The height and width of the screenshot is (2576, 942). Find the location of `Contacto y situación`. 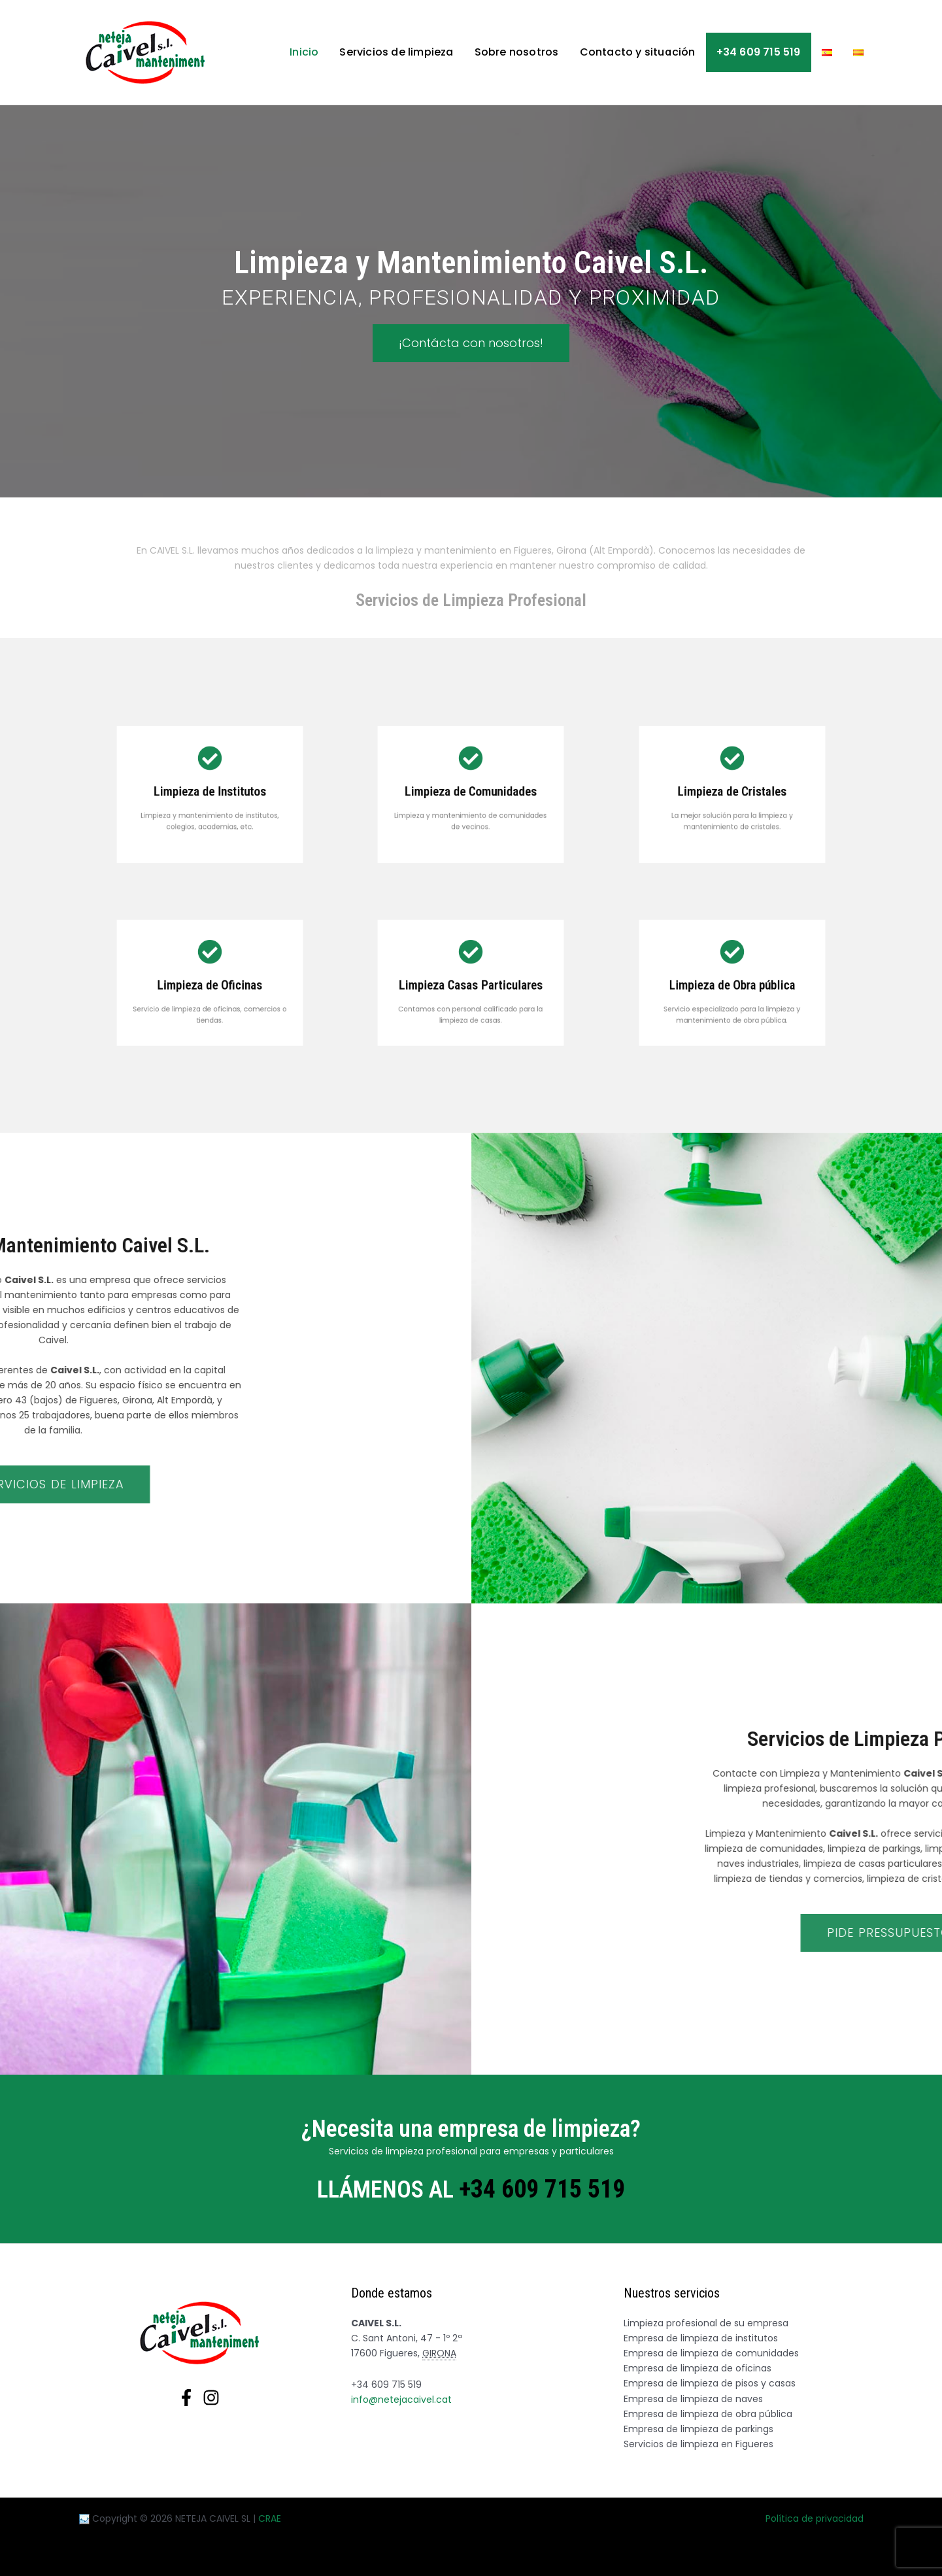

Contacto y situación is located at coordinates (638, 51).